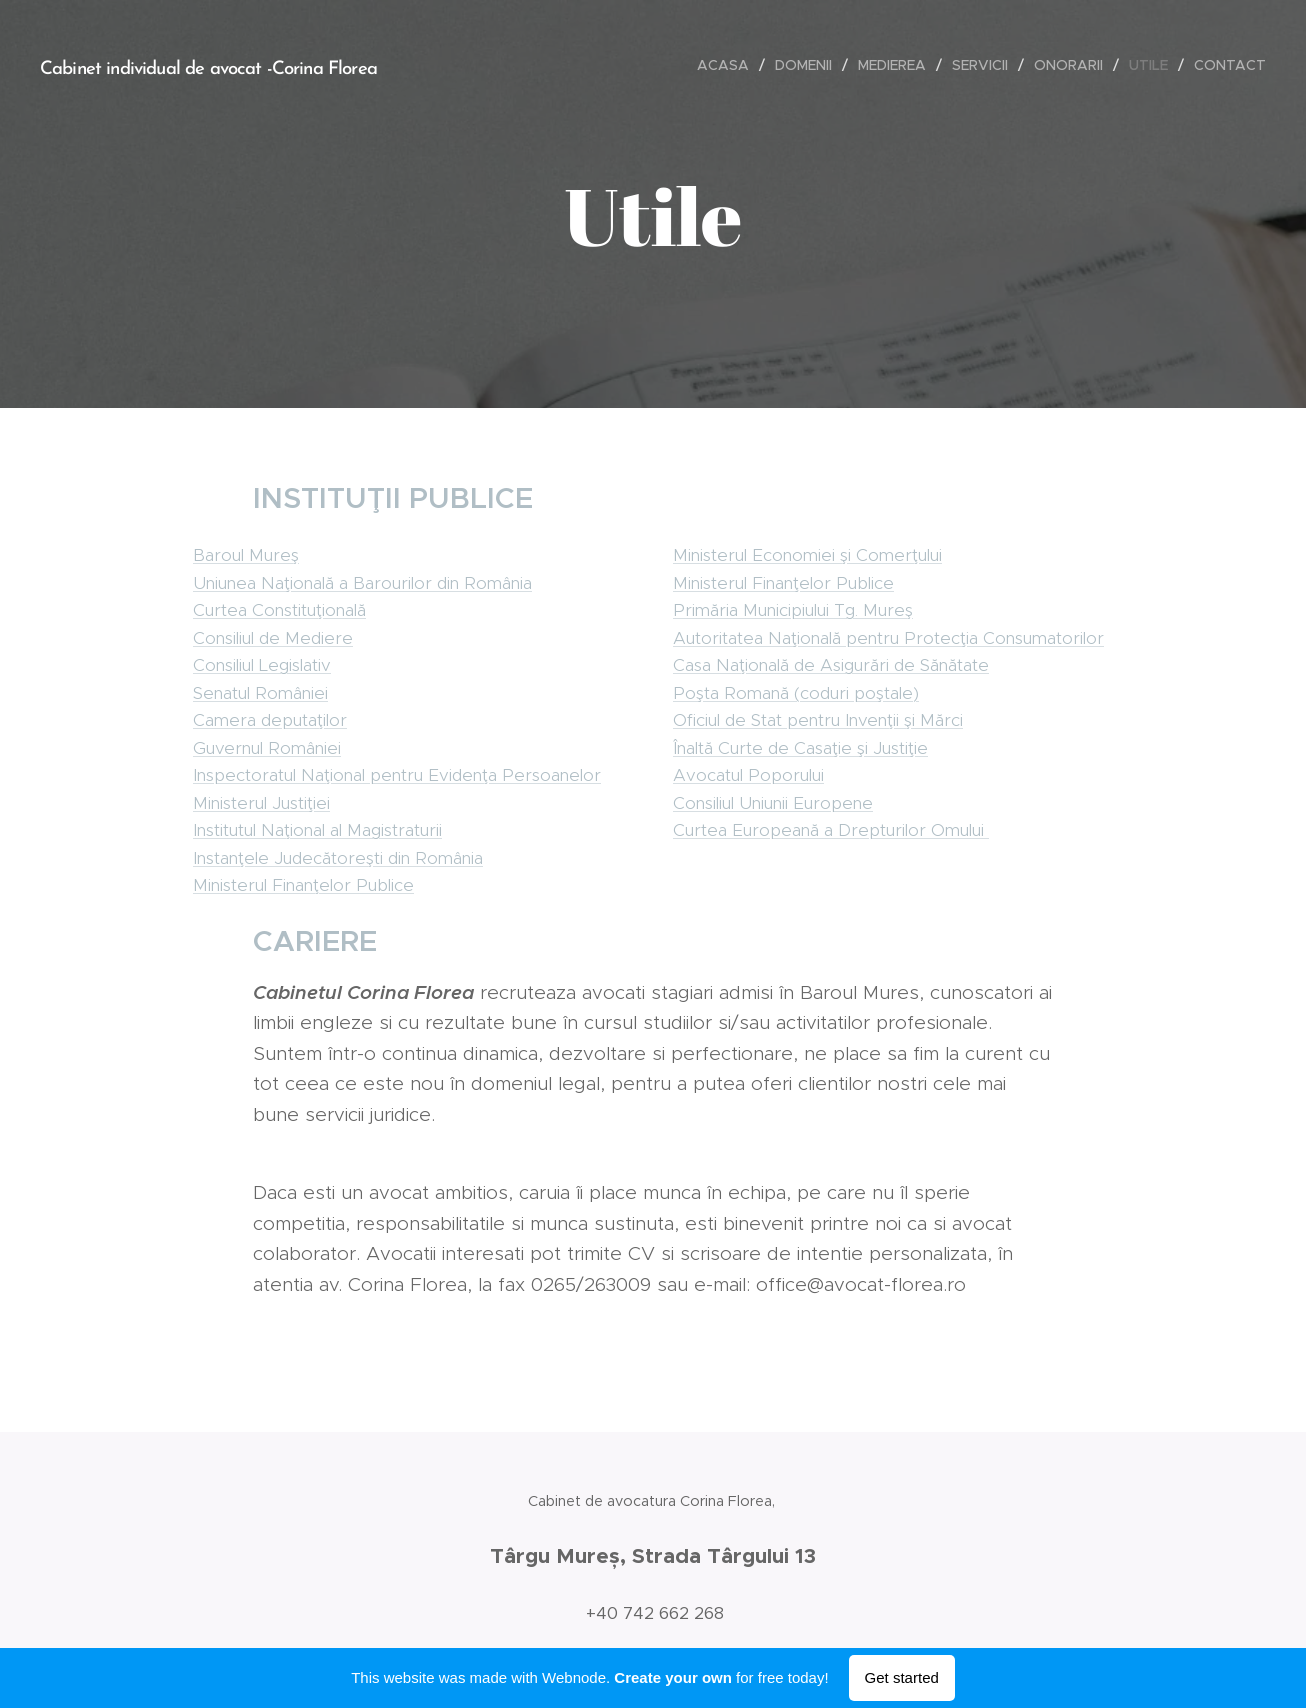  Describe the element at coordinates (793, 610) in the screenshot. I see `Primăria Municipiului Tg. Mureş` at that location.